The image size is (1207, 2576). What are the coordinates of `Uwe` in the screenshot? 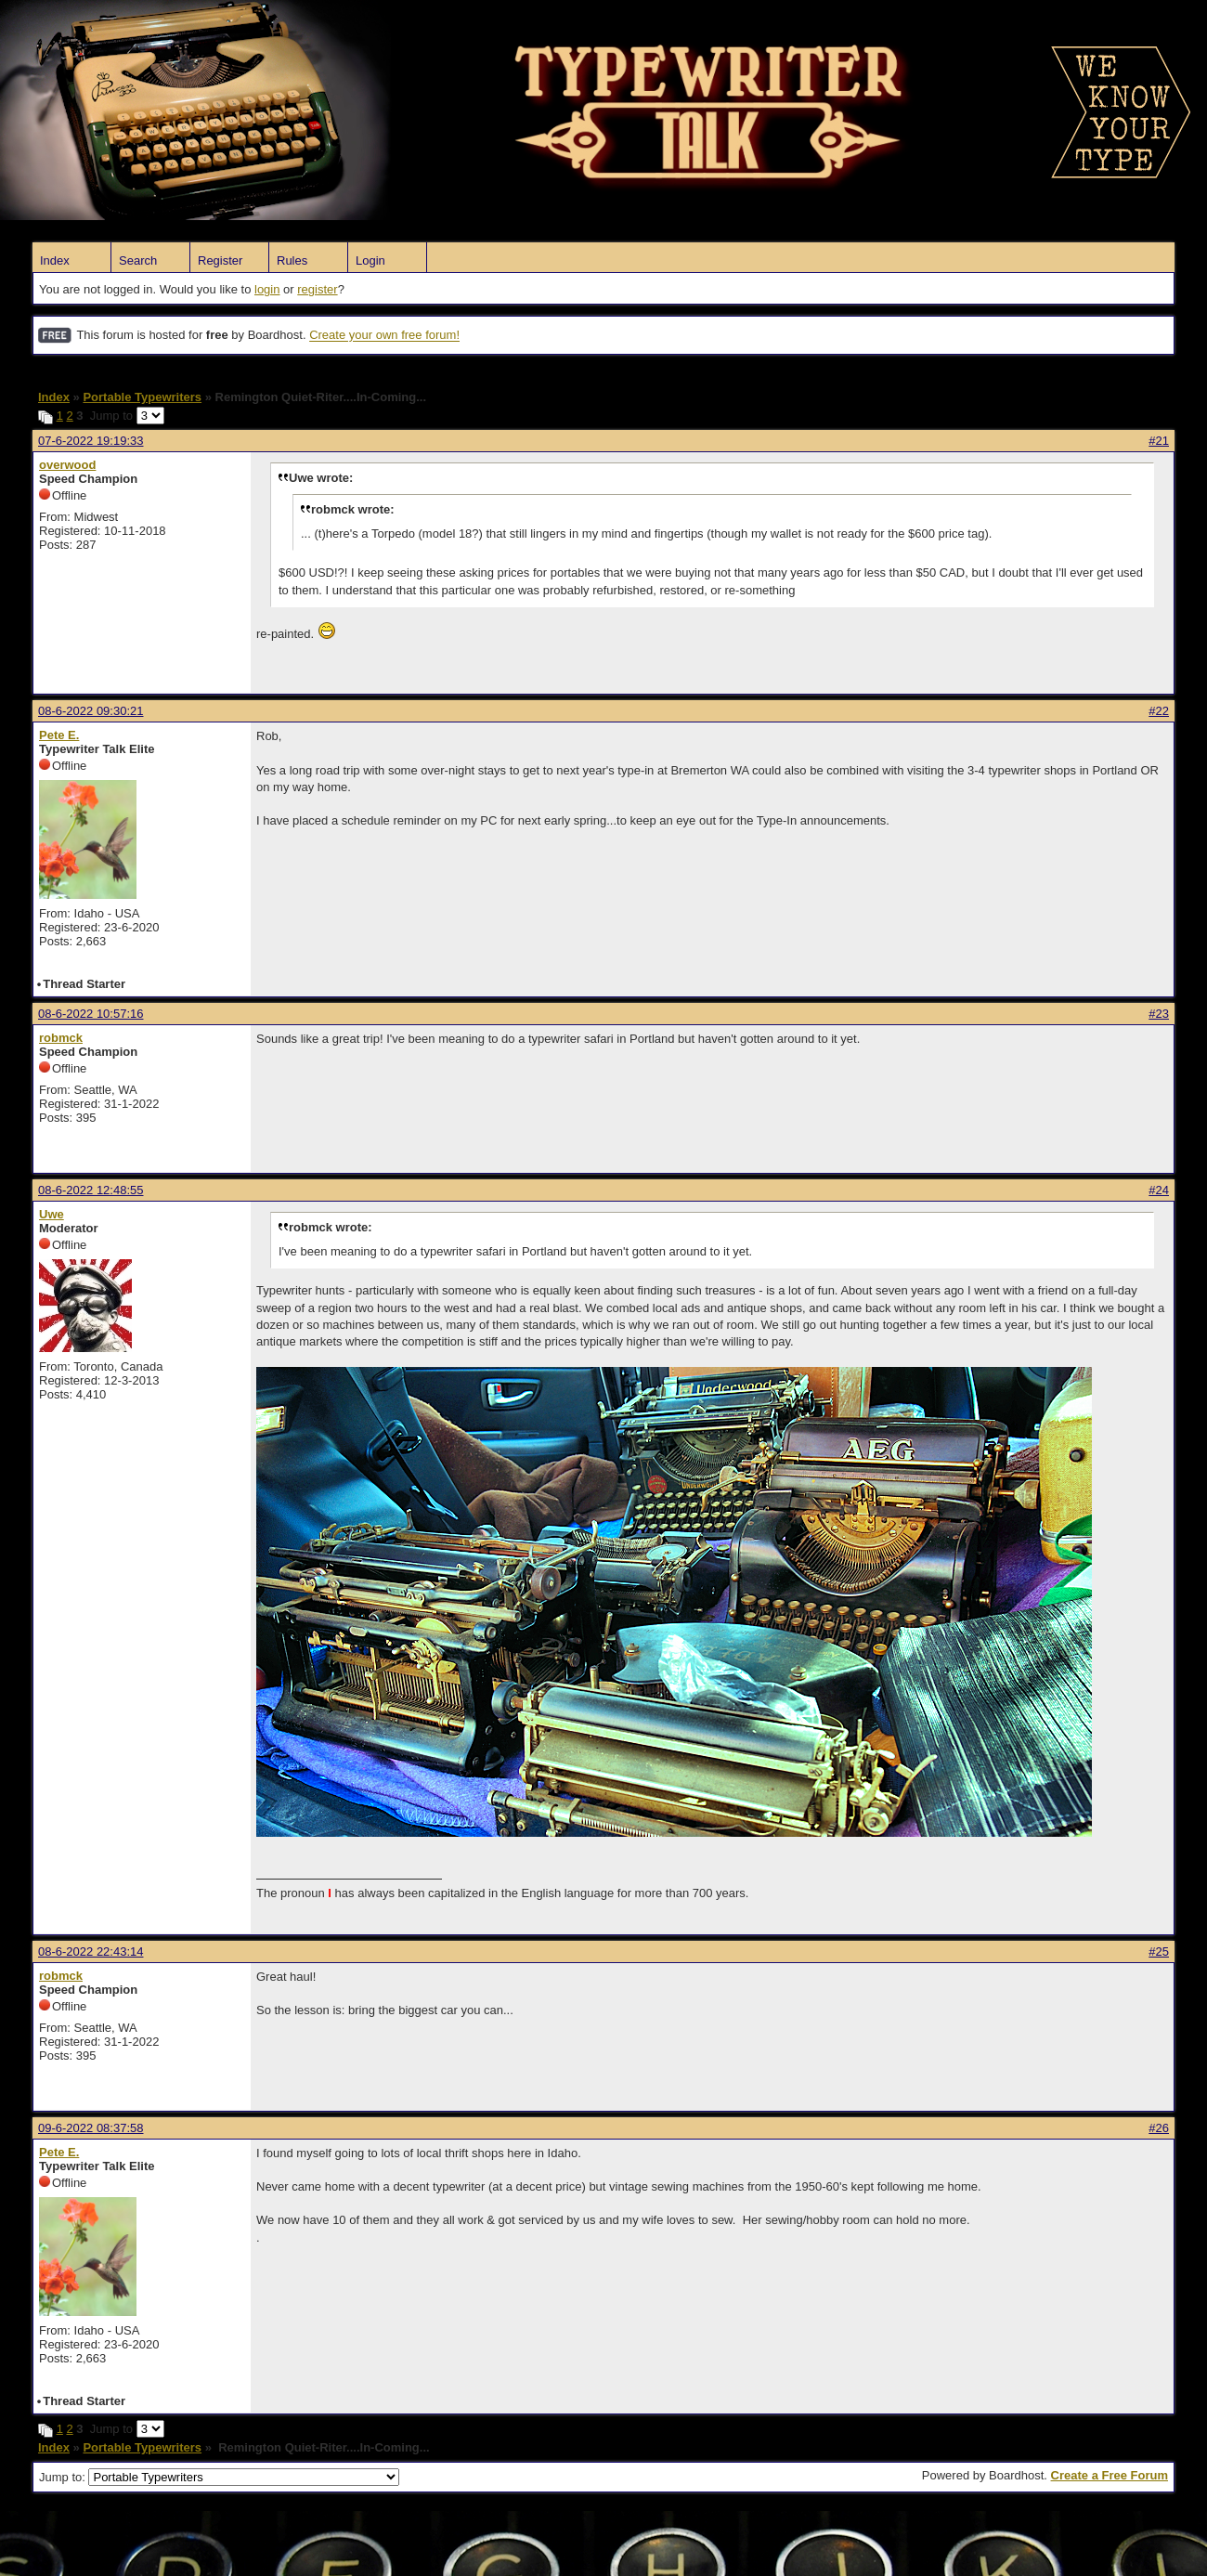 It's located at (51, 1214).